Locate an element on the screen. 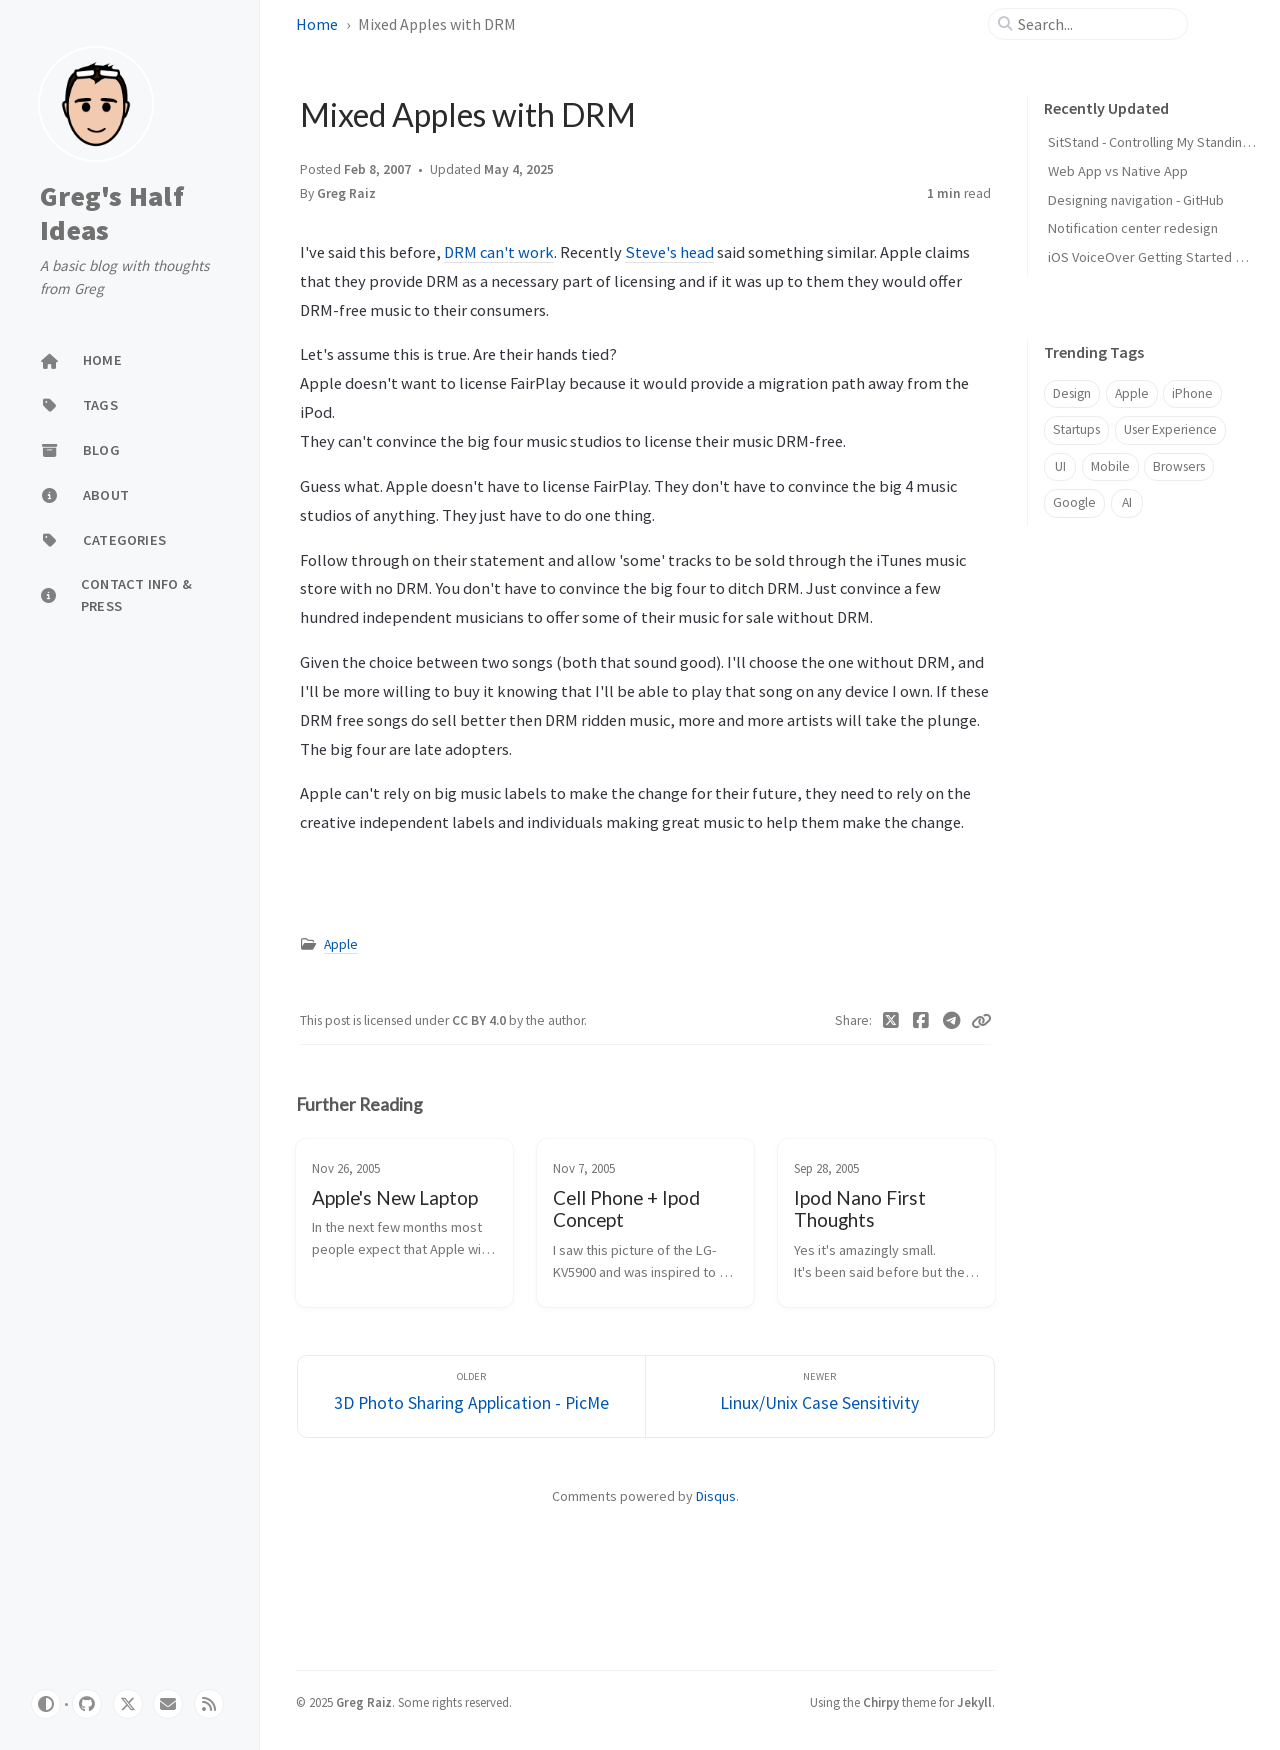 The height and width of the screenshot is (1750, 1280). [Newer] is located at coordinates (820, 1396).